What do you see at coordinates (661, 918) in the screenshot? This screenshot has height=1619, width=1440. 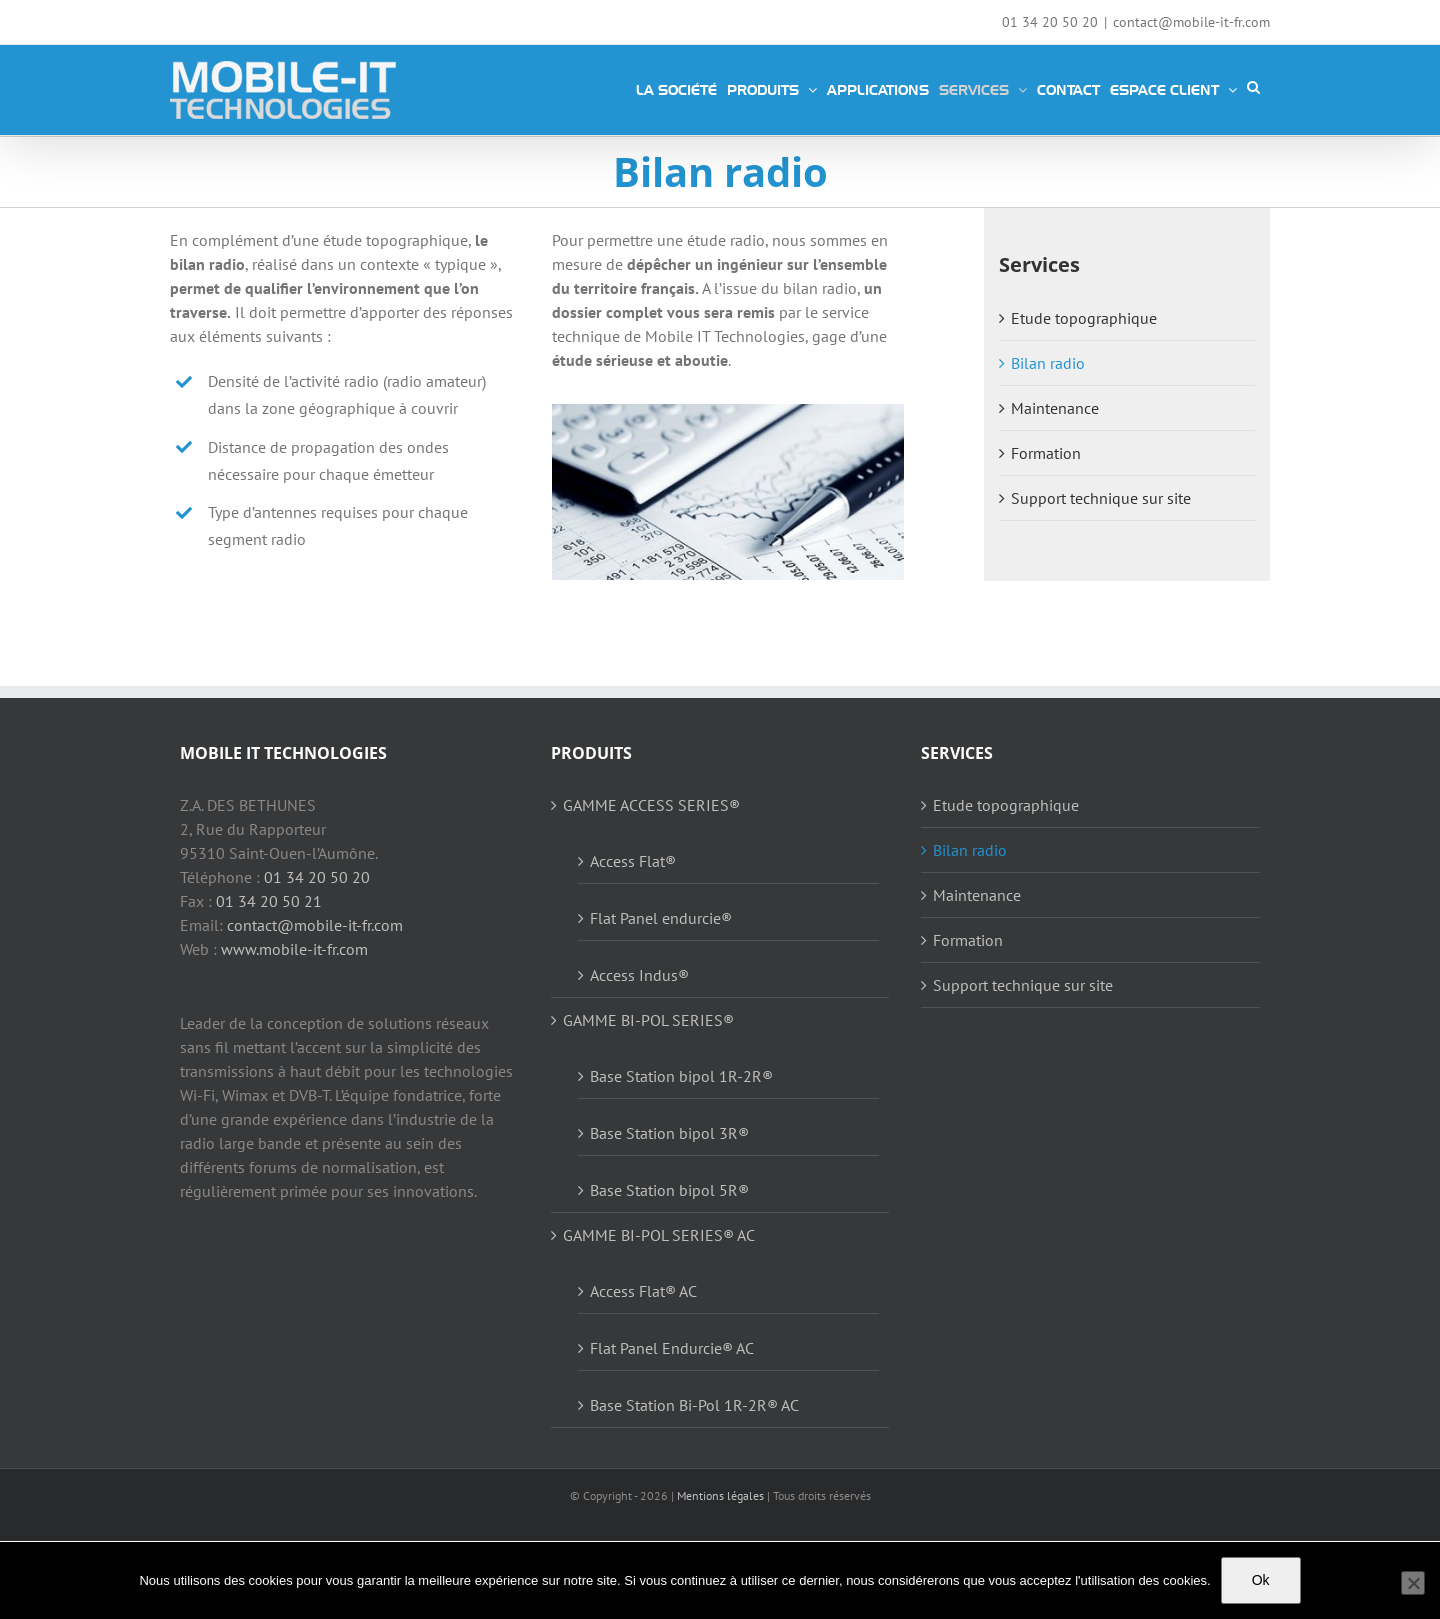 I see `Flat Panel endurcie®` at bounding box center [661, 918].